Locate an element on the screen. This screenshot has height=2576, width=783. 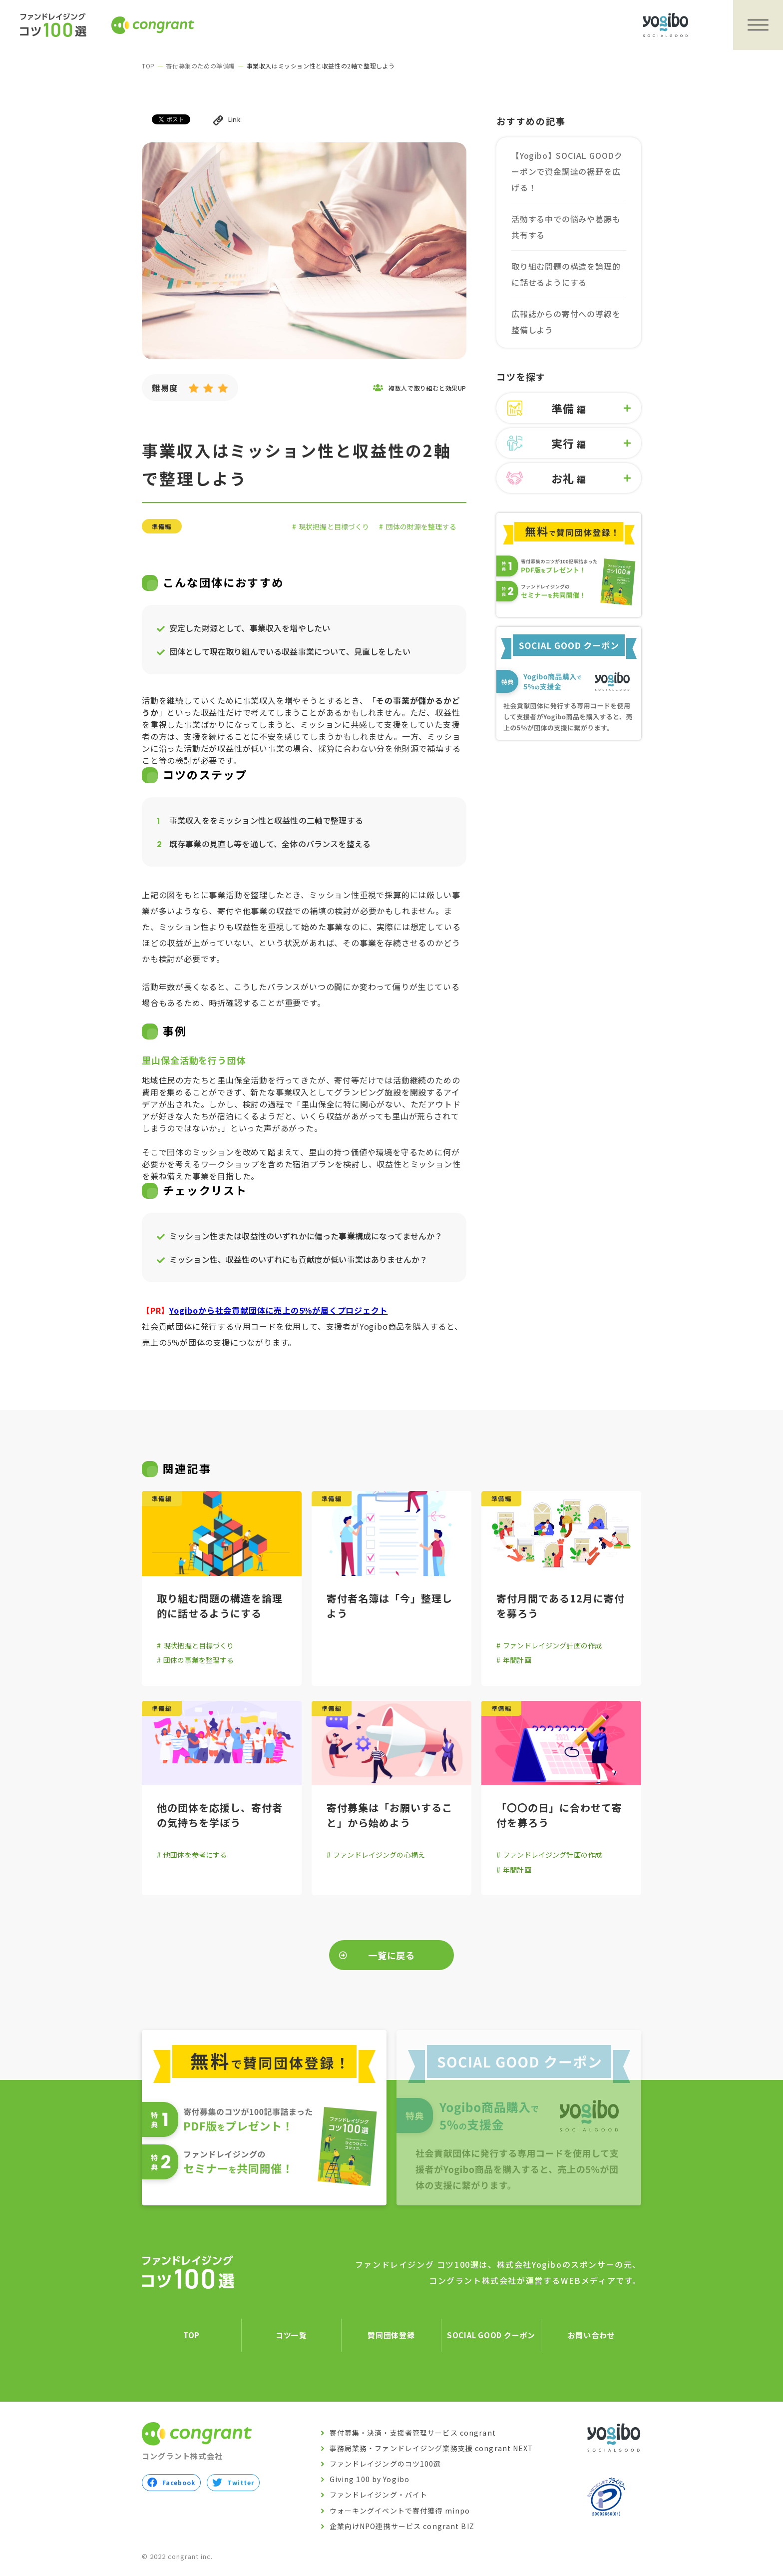
Twitter is located at coordinates (233, 2483).